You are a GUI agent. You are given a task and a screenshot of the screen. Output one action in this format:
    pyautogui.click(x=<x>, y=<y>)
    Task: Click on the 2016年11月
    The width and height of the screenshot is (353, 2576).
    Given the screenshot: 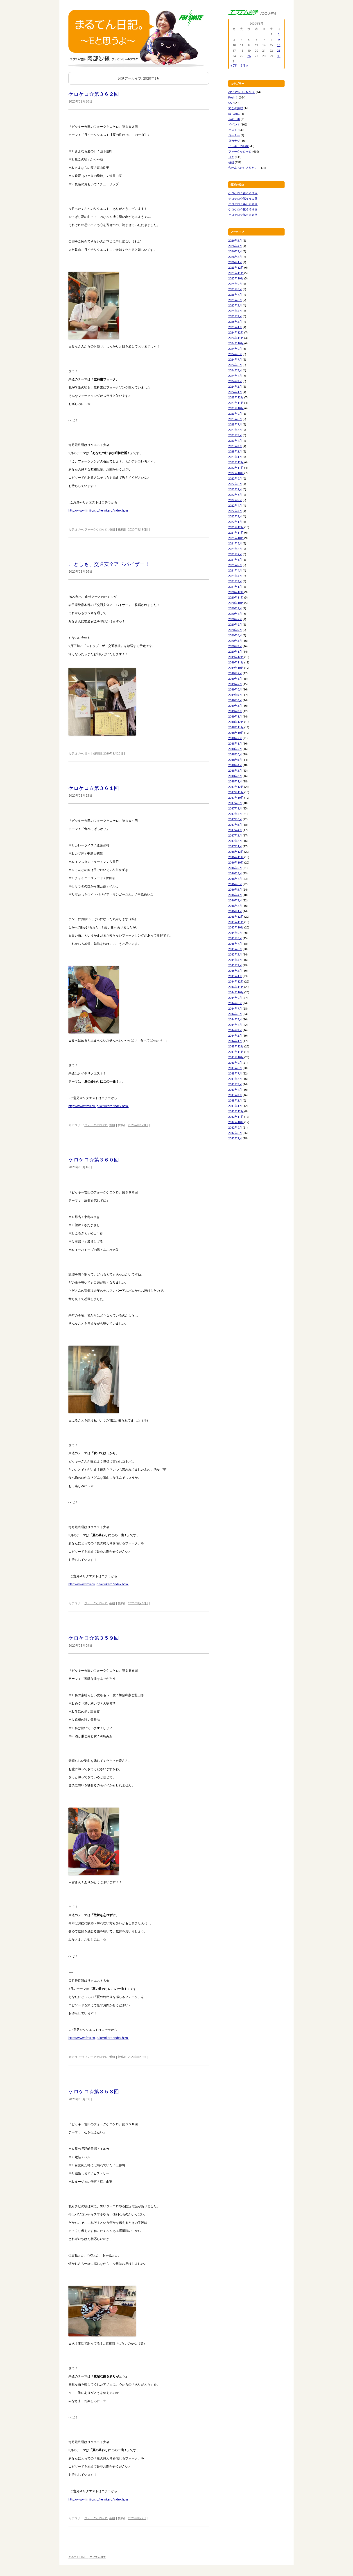 What is the action you would take?
    pyautogui.click(x=236, y=857)
    